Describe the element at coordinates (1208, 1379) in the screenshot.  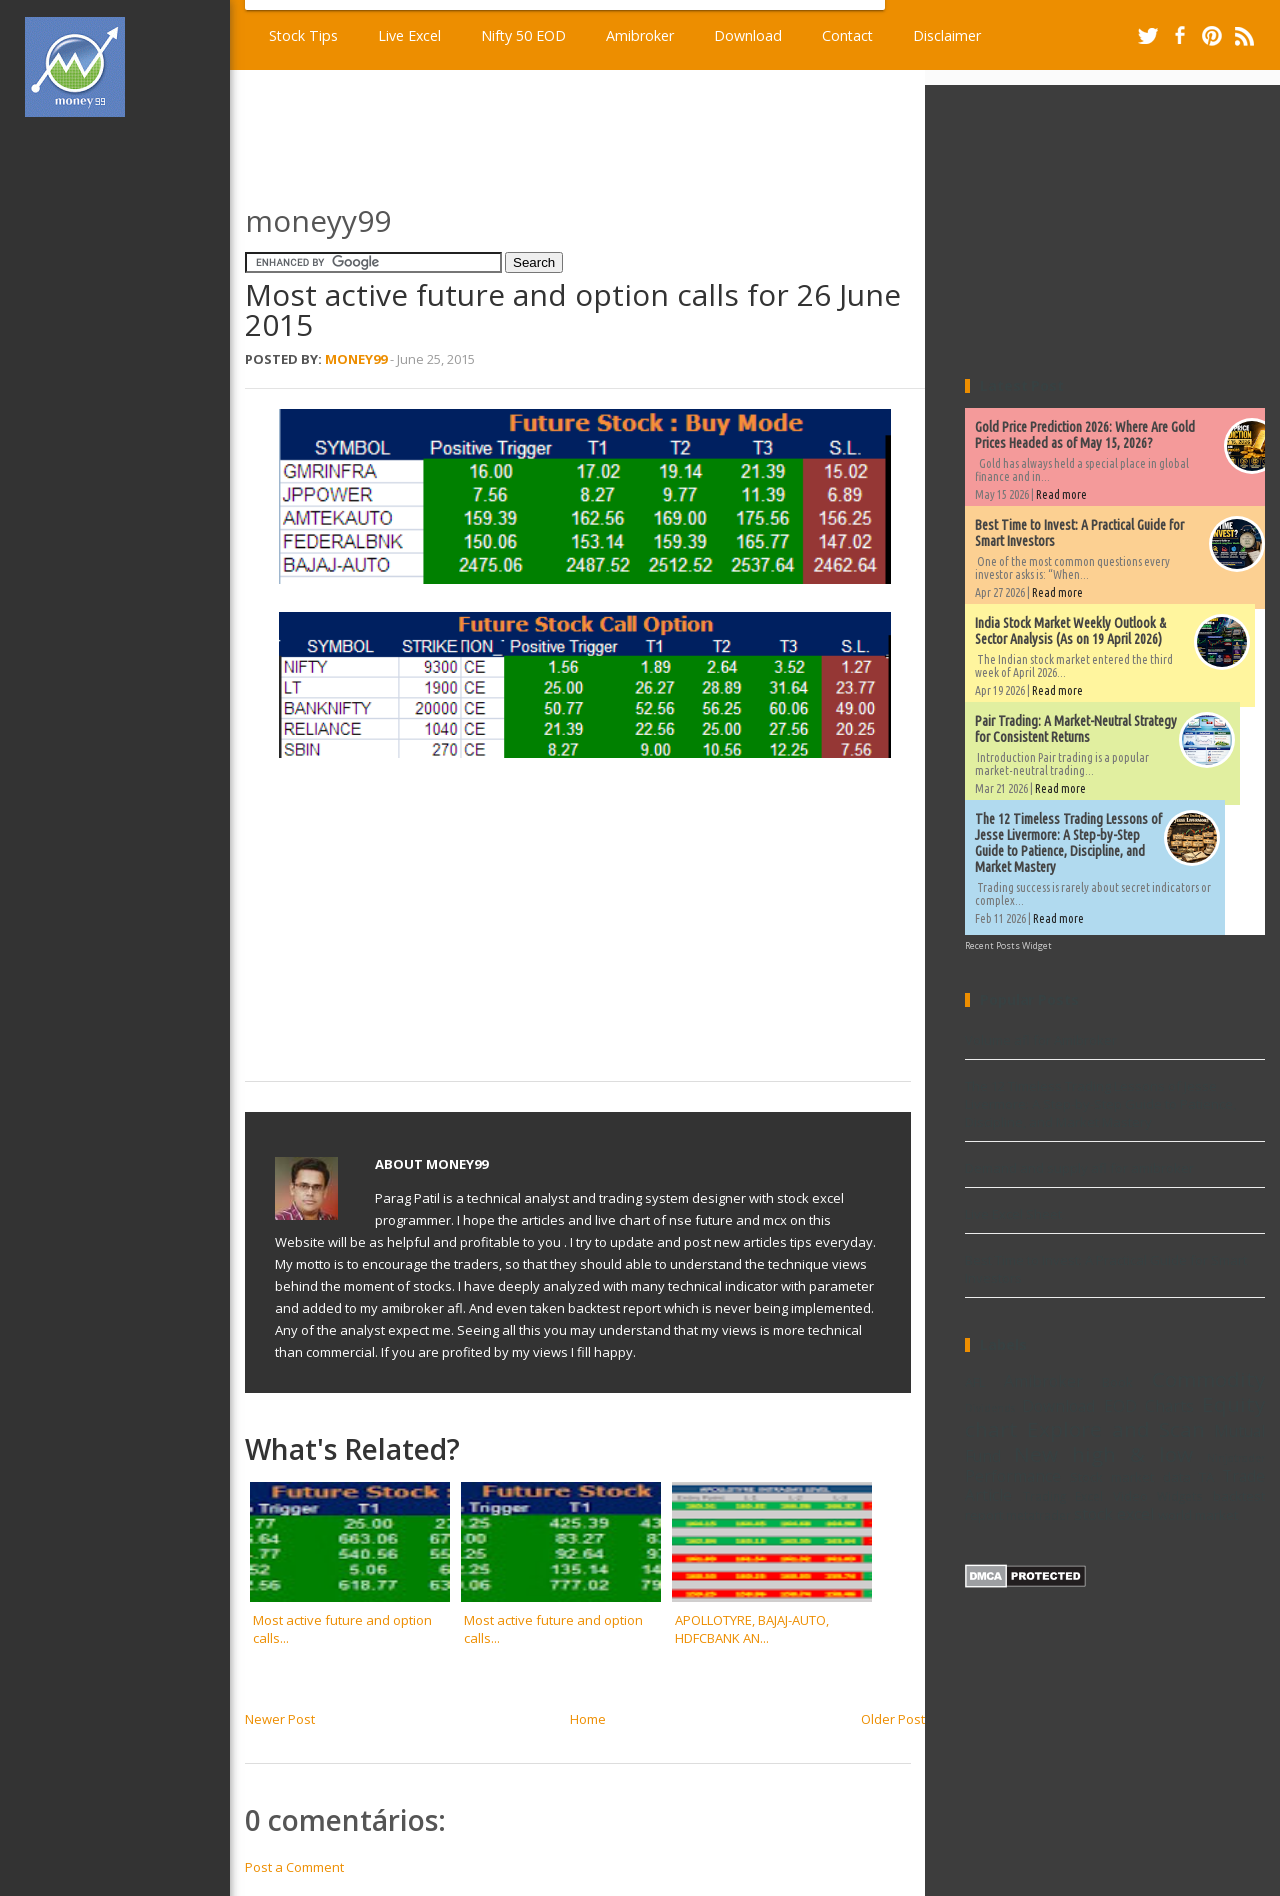
I see `Commodity` at that location.